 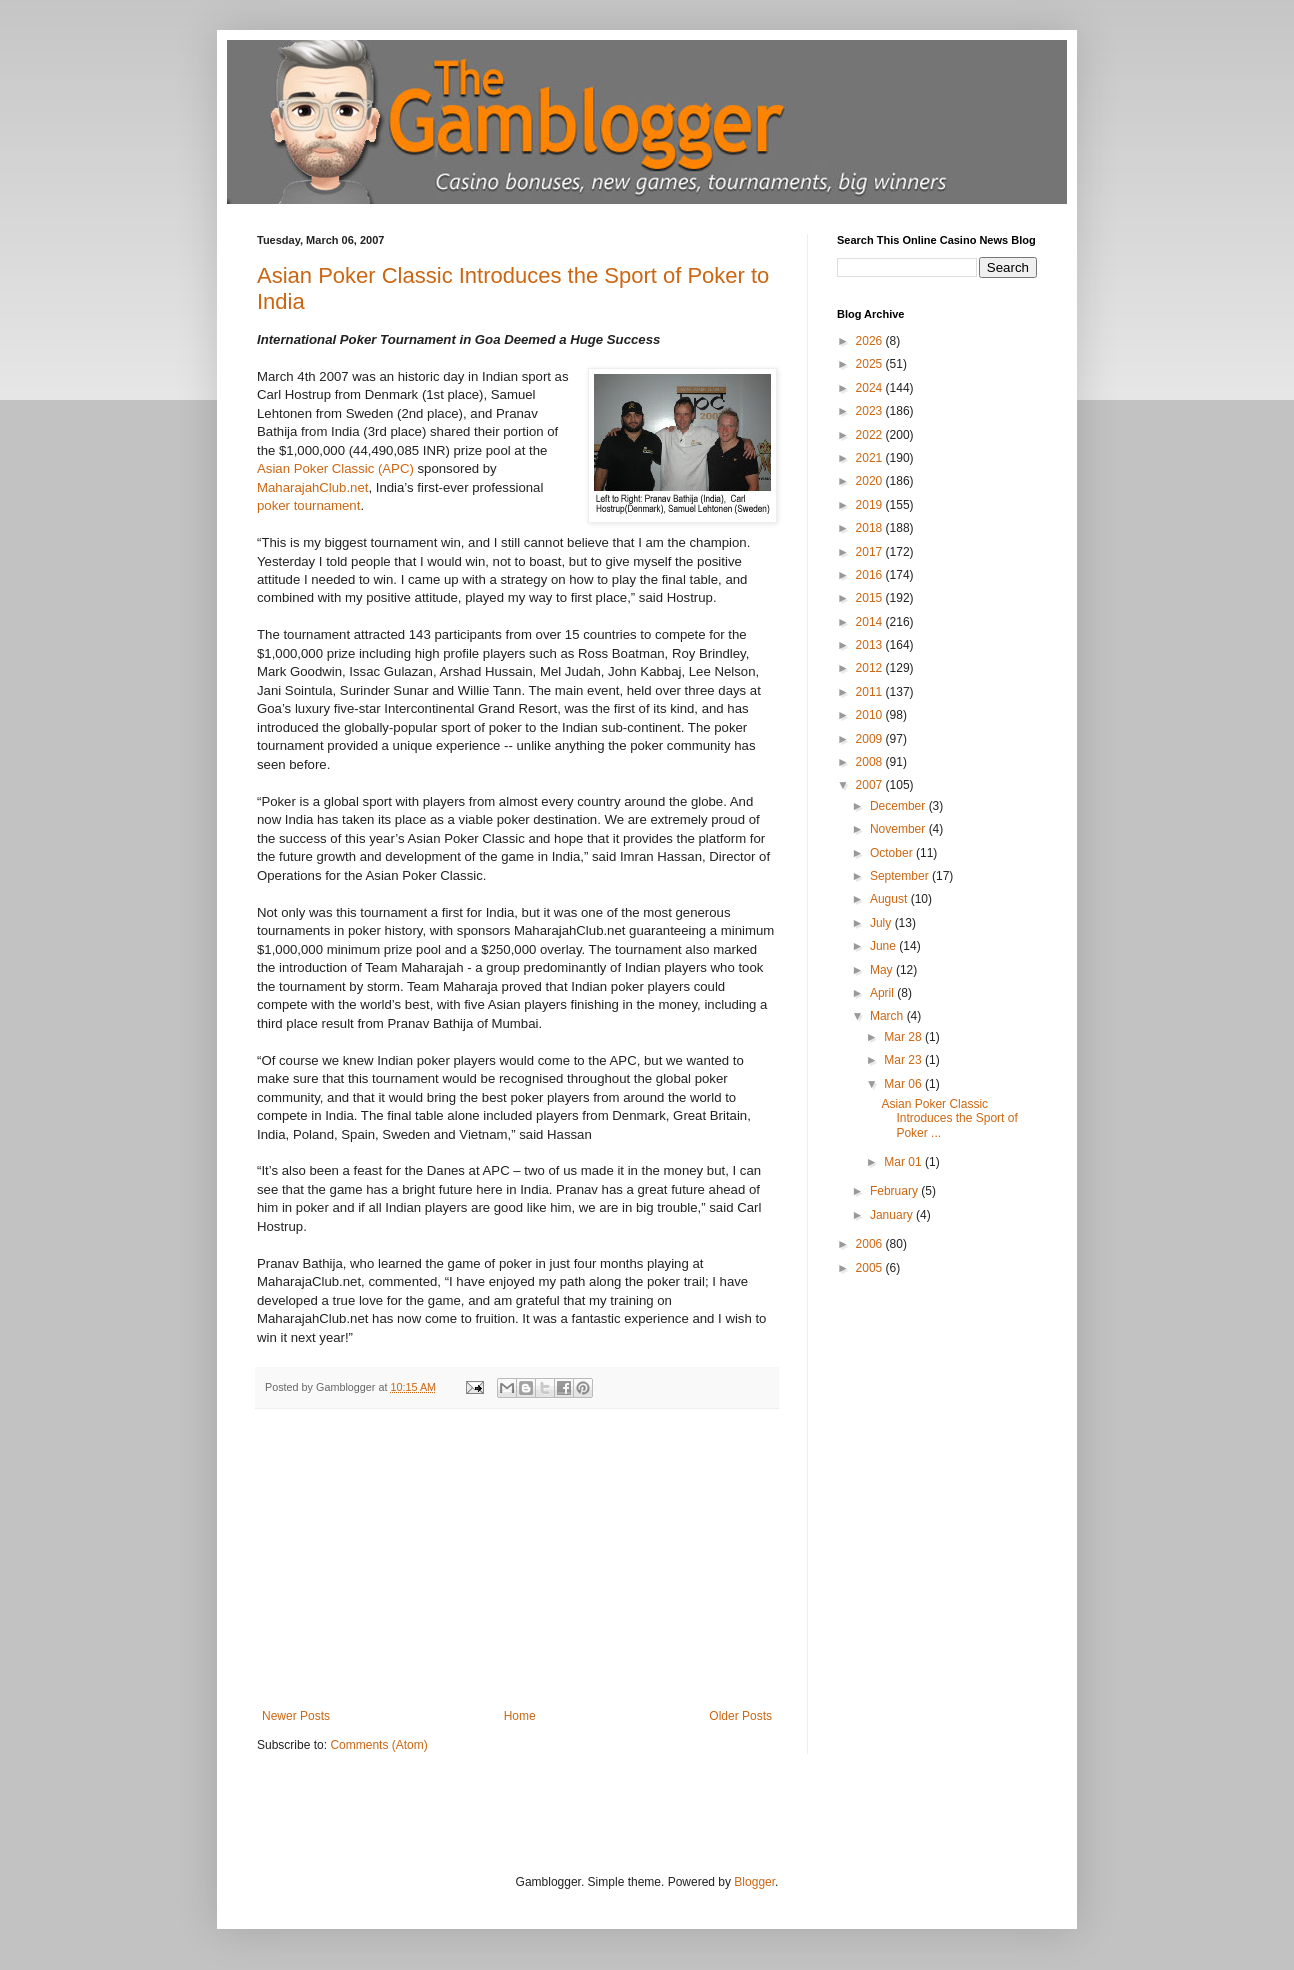 What do you see at coordinates (871, 481) in the screenshot?
I see `2020` at bounding box center [871, 481].